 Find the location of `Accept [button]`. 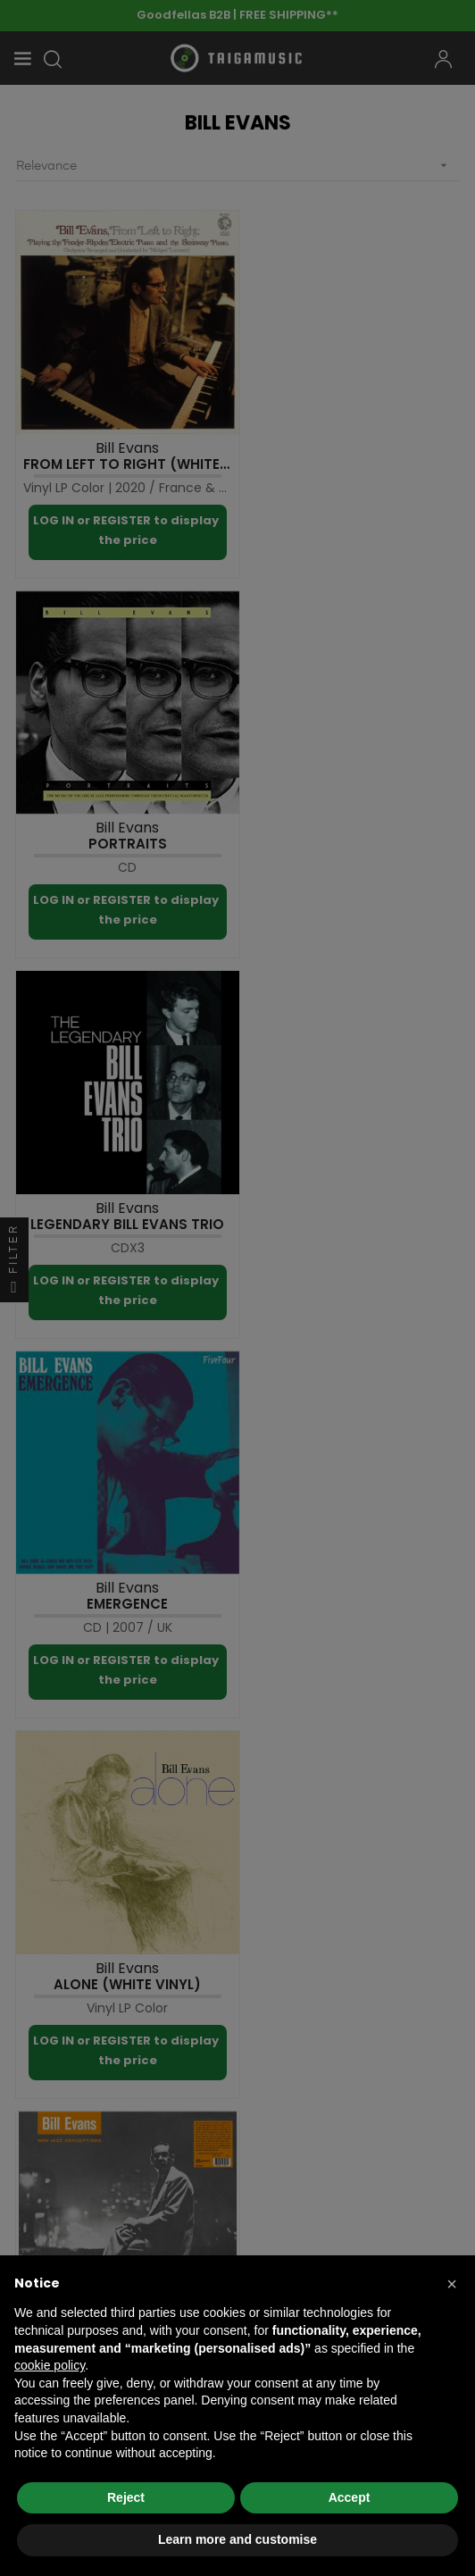

Accept [button] is located at coordinates (350, 2497).